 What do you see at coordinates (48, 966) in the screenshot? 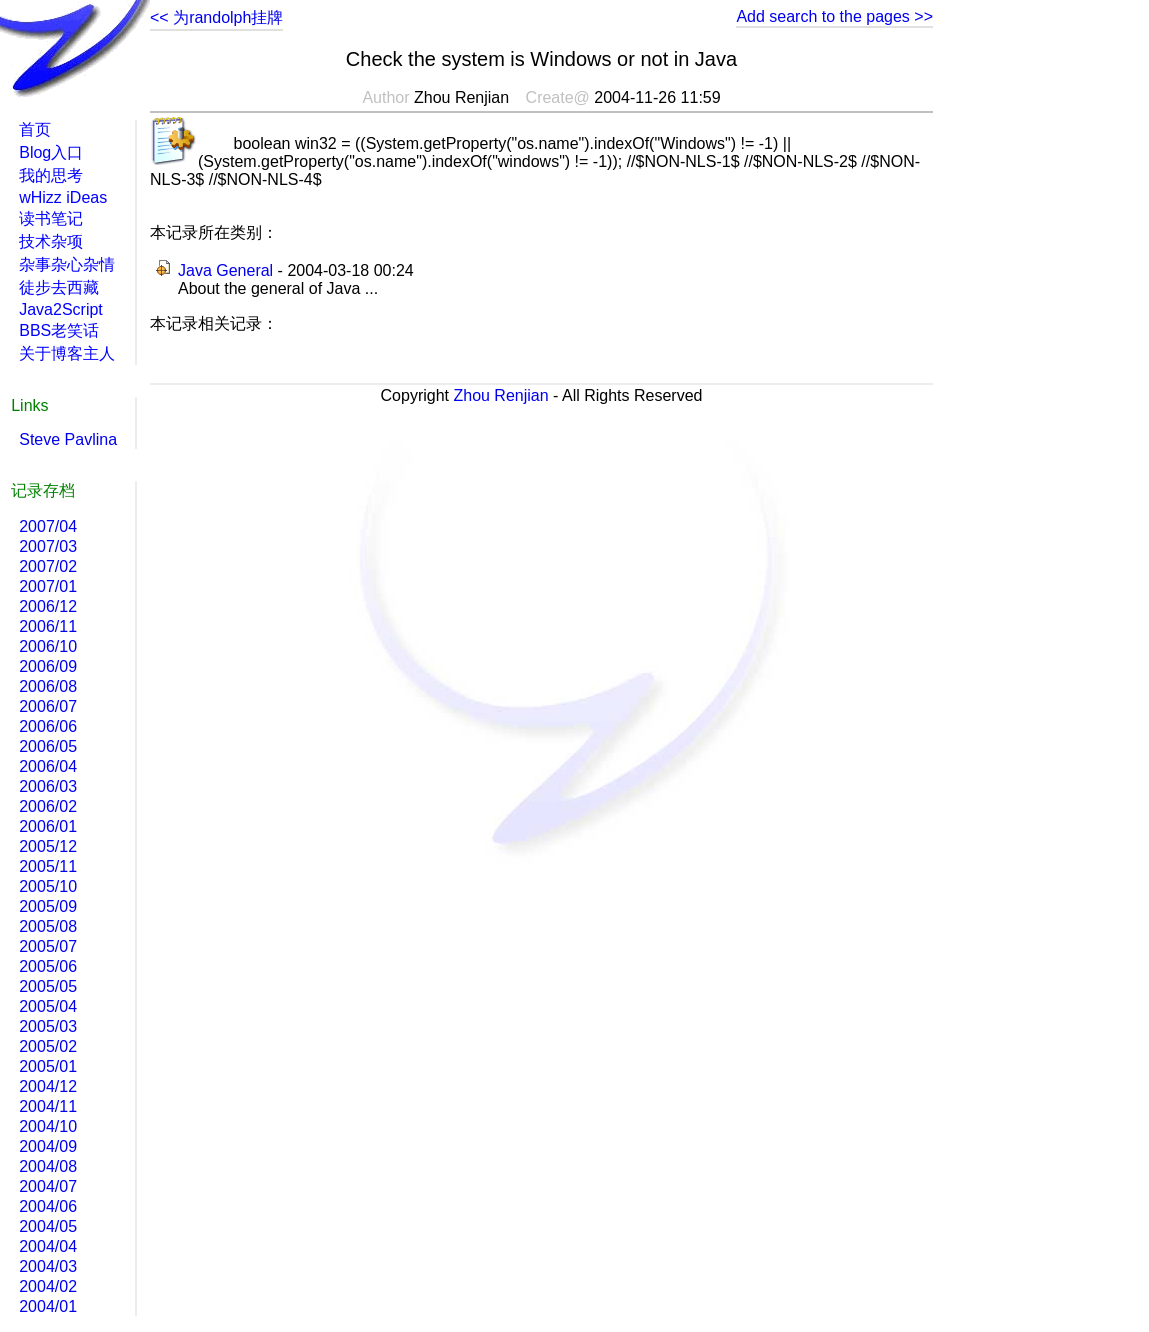
I see `2005/06` at bounding box center [48, 966].